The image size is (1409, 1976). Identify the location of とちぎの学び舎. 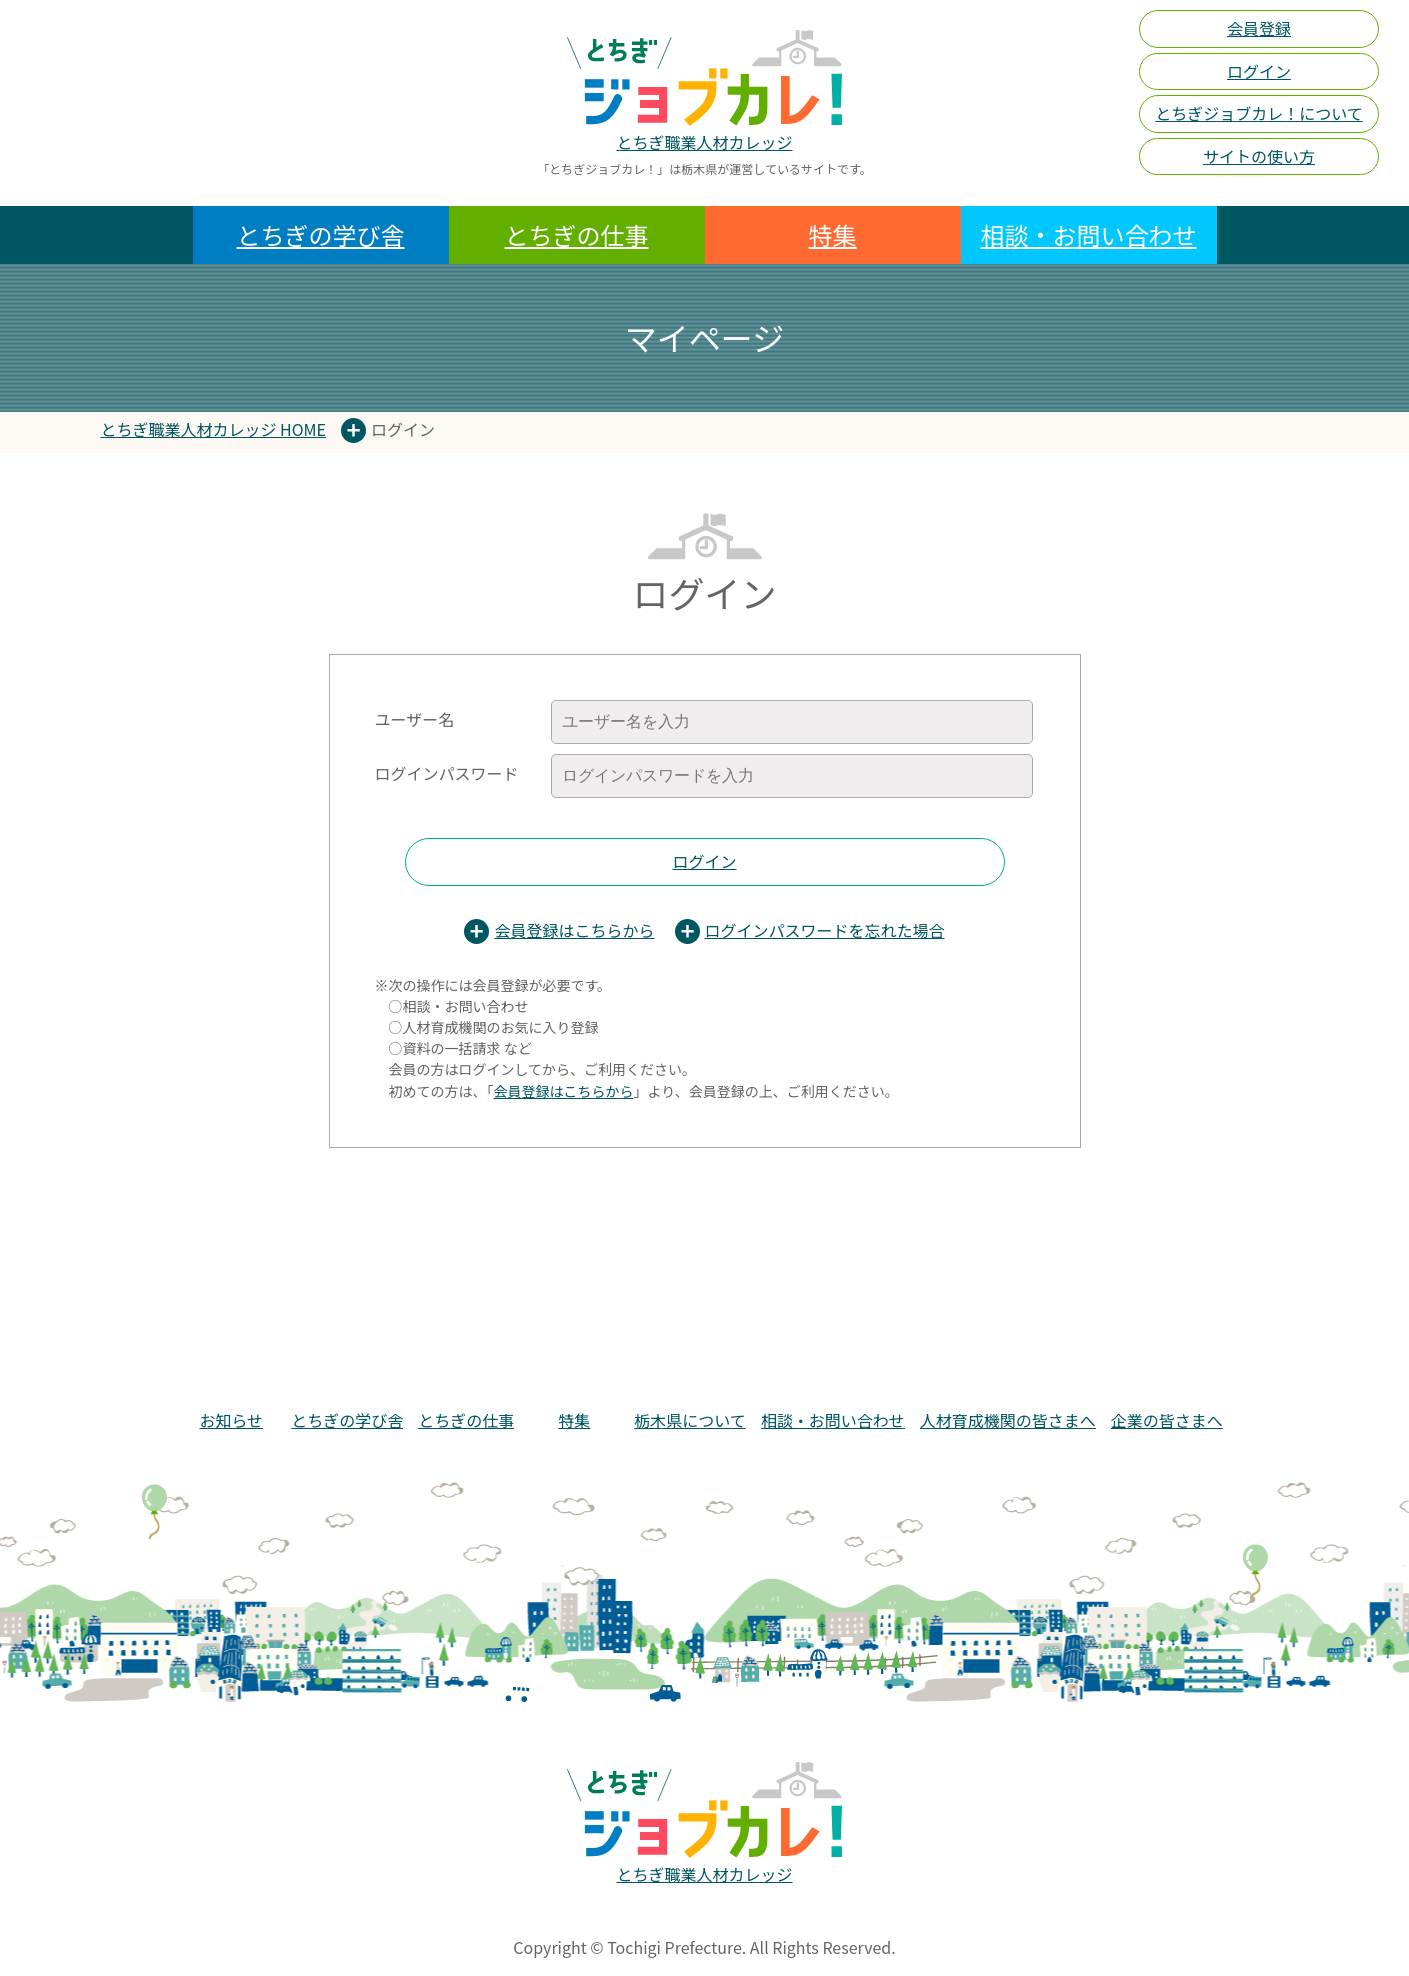
(321, 234).